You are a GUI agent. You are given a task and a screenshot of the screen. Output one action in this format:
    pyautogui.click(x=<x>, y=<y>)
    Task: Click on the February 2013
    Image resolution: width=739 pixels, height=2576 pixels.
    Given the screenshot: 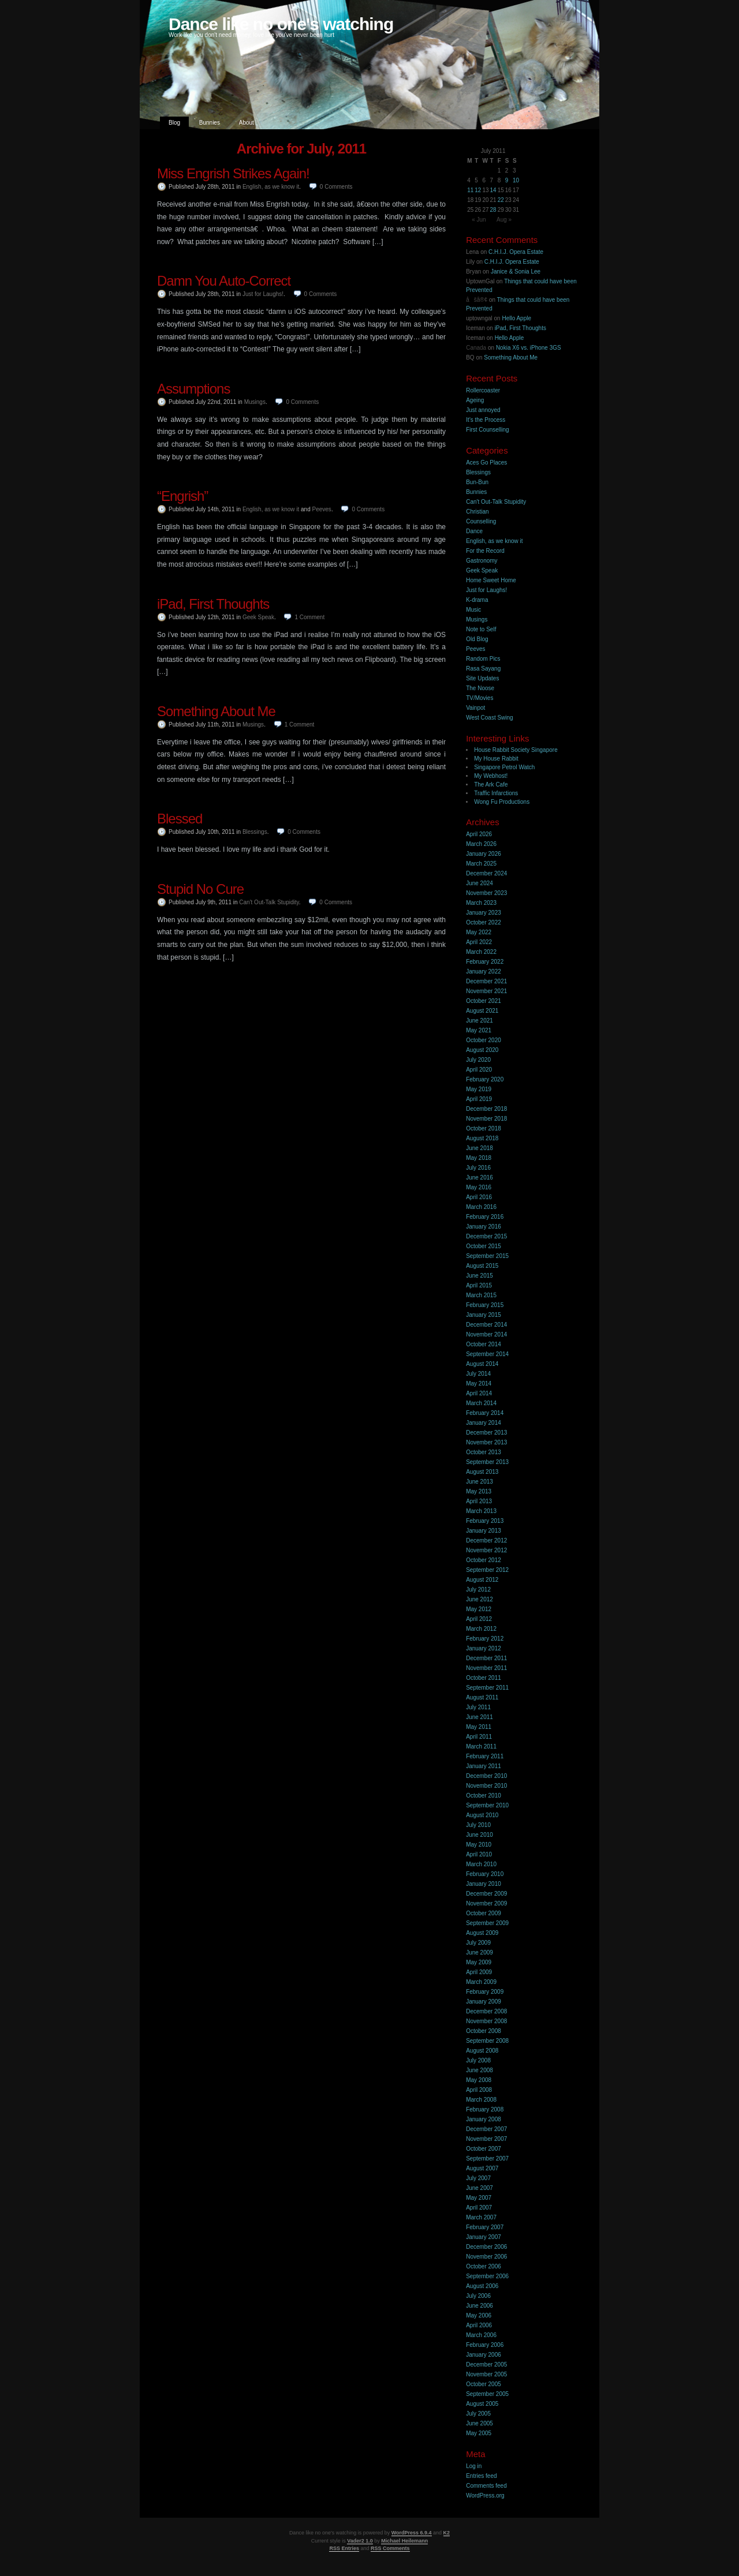 What is the action you would take?
    pyautogui.click(x=484, y=1521)
    